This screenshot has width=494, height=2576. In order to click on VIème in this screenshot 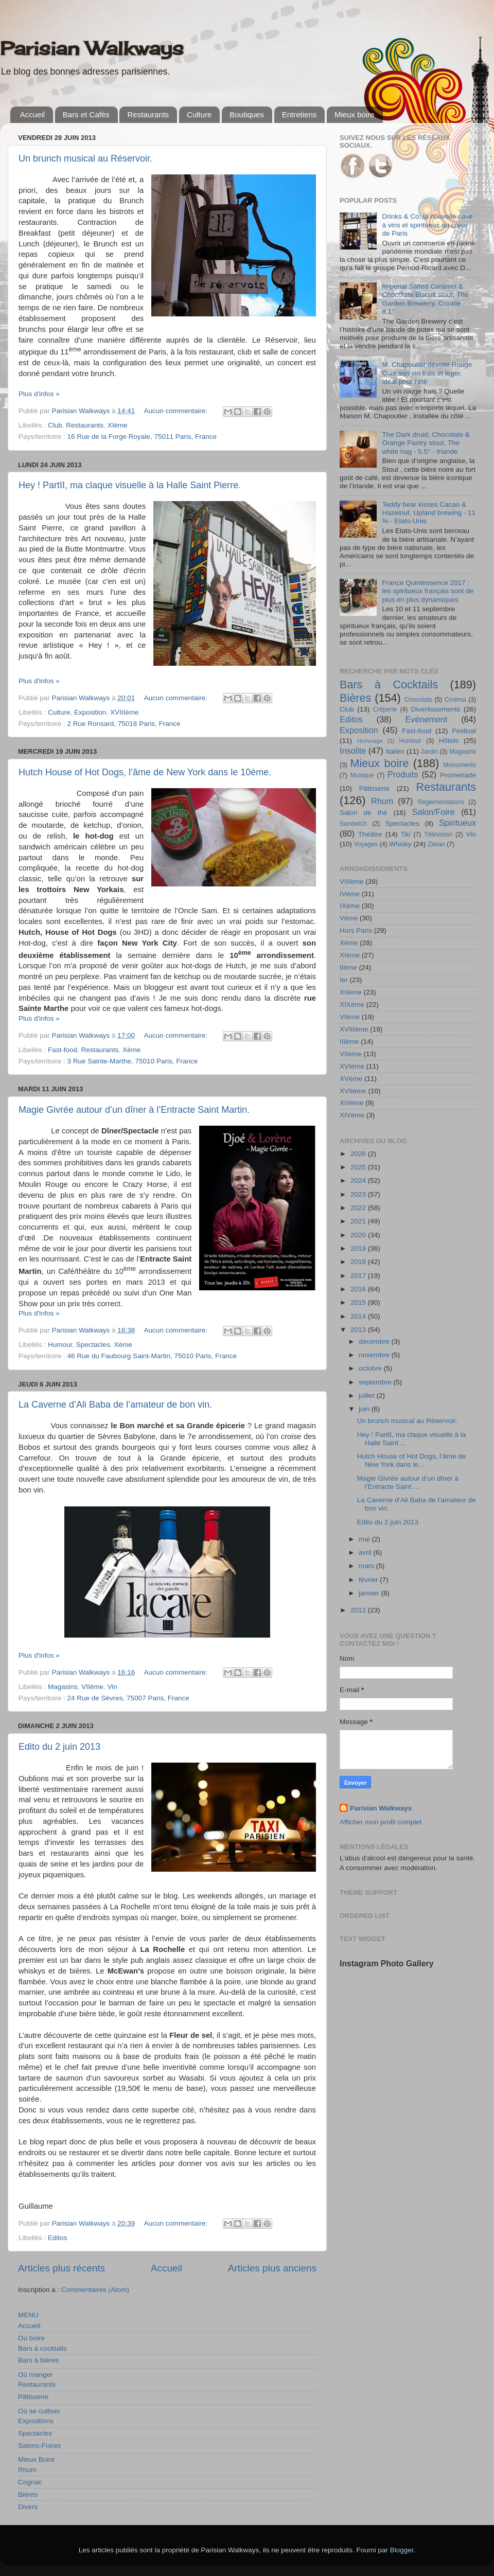, I will do `click(350, 1017)`.